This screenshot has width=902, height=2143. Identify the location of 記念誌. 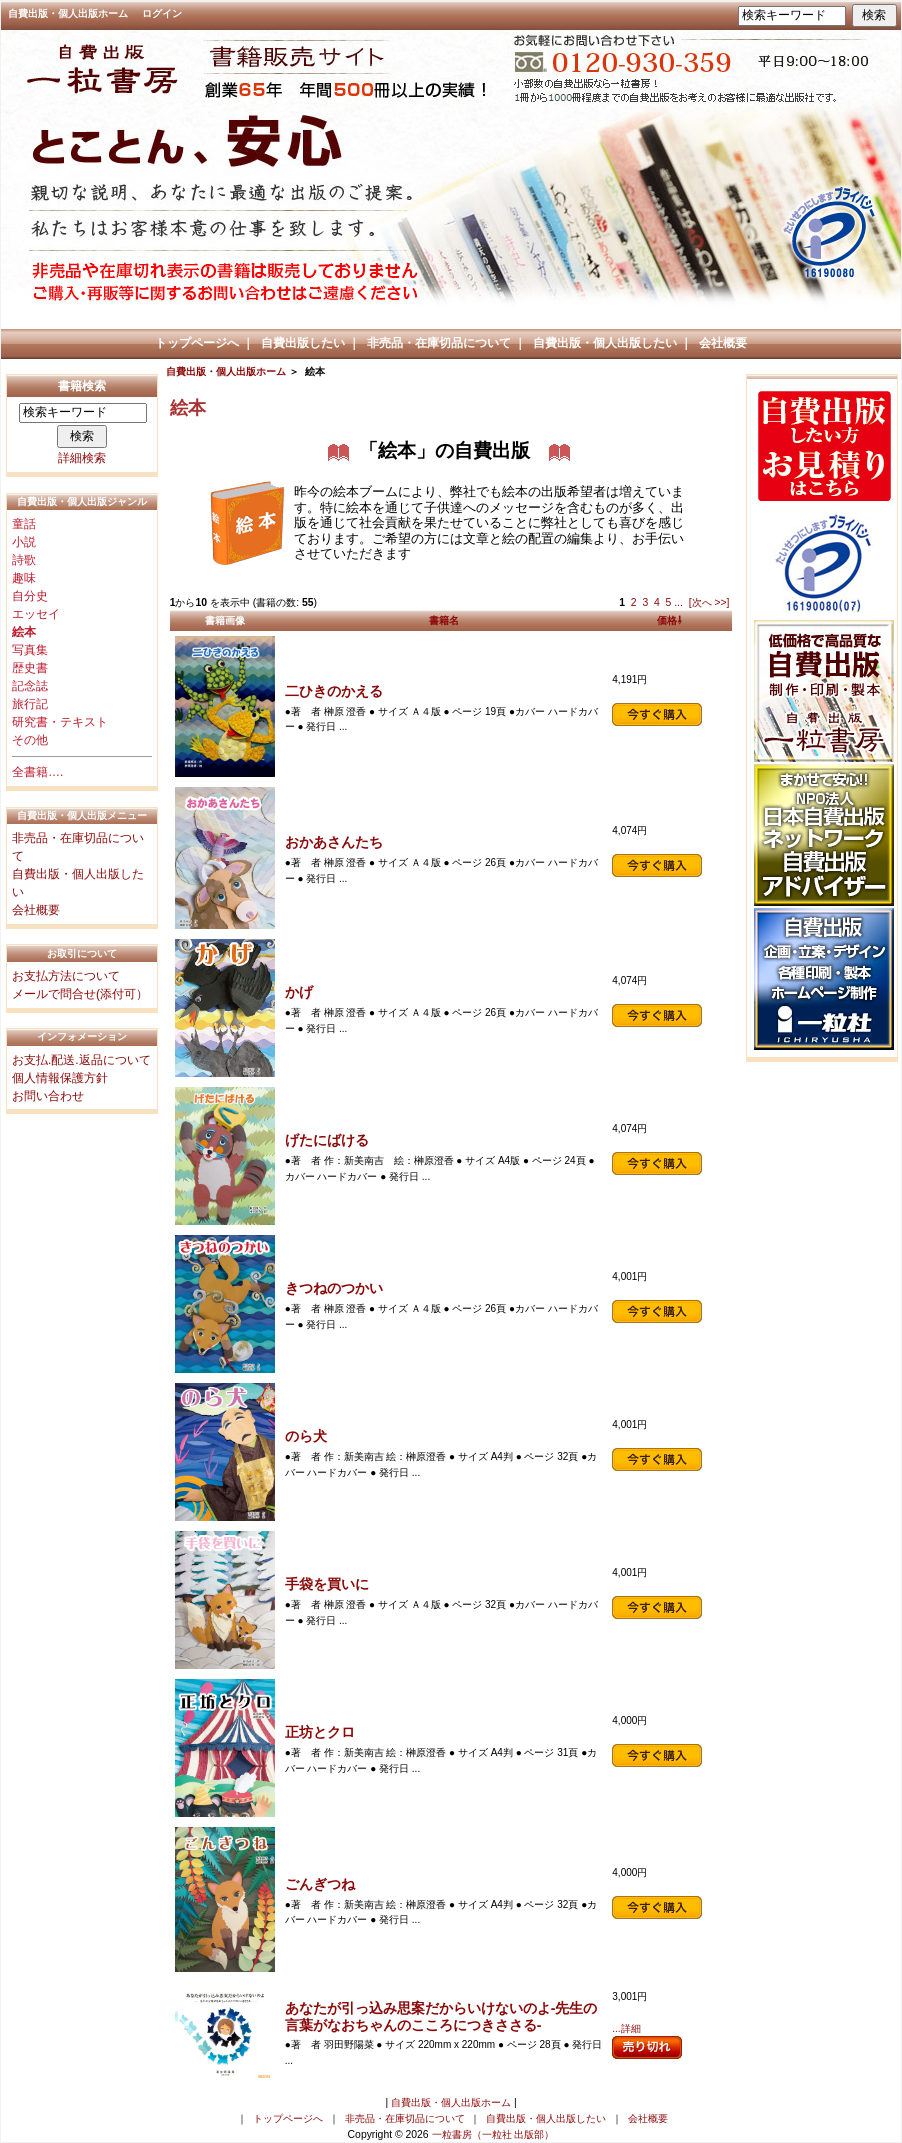
(30, 686).